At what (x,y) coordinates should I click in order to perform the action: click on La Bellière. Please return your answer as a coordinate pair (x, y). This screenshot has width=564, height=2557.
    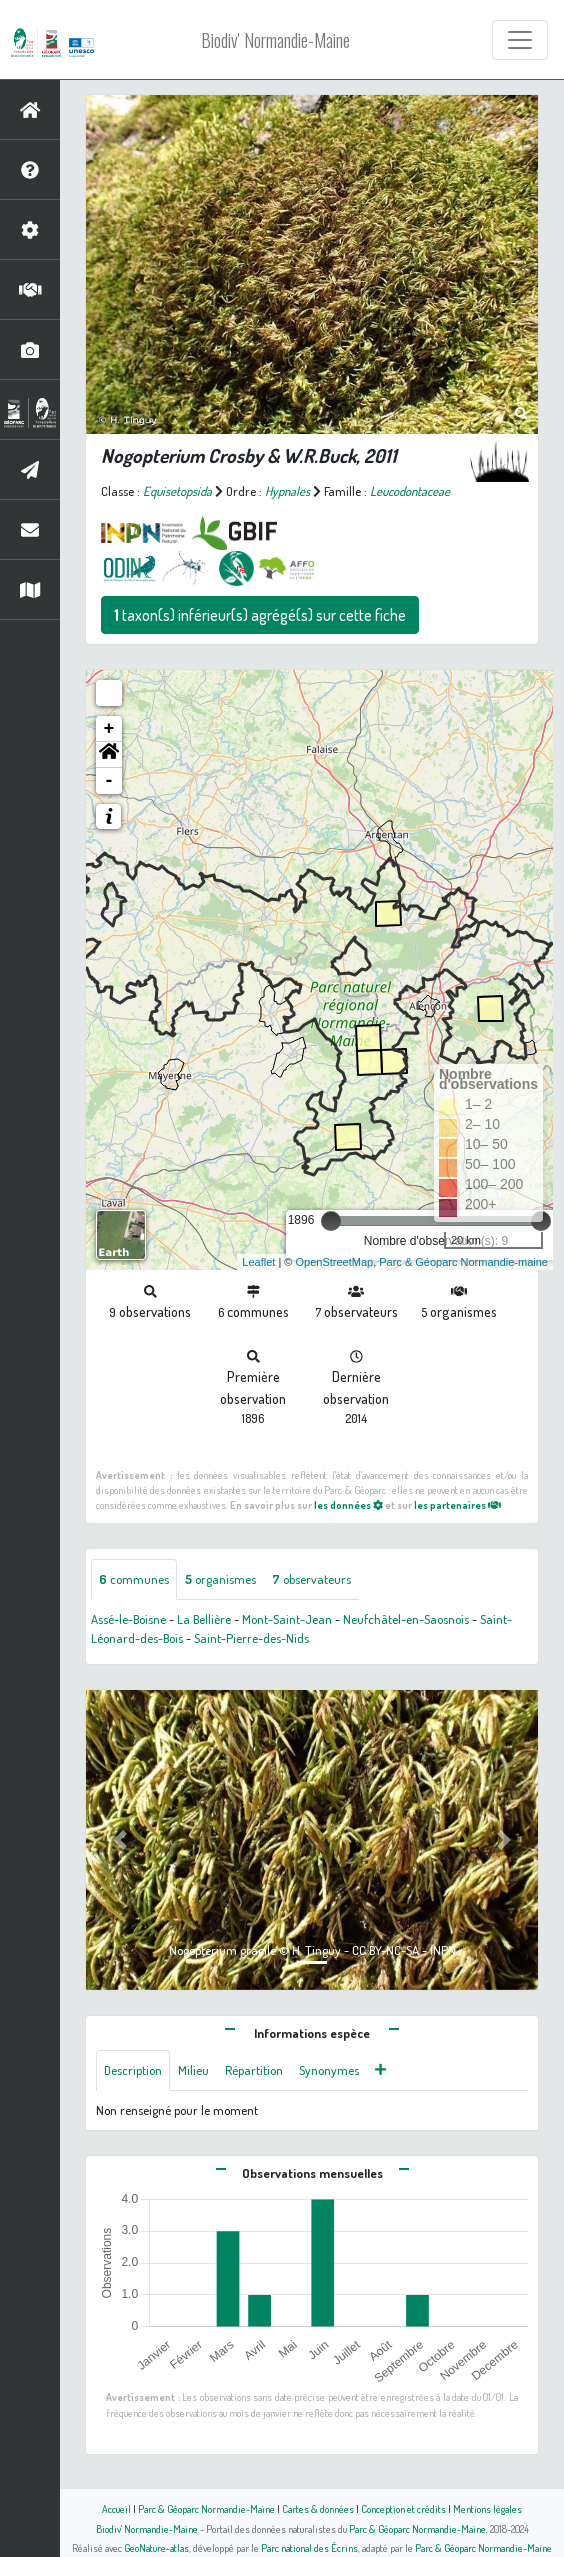
    Looking at the image, I should click on (204, 1619).